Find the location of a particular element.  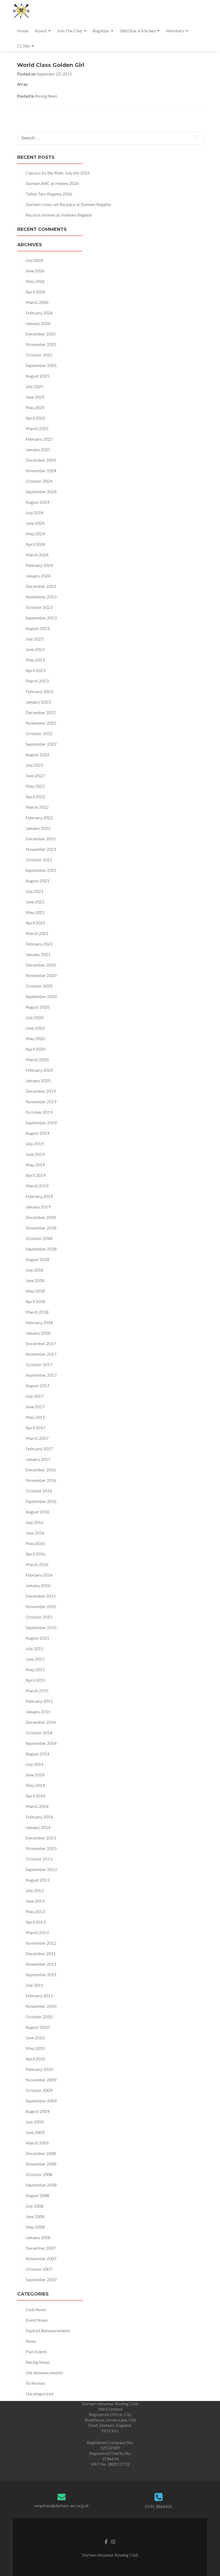

October 2023 is located at coordinates (39, 607).